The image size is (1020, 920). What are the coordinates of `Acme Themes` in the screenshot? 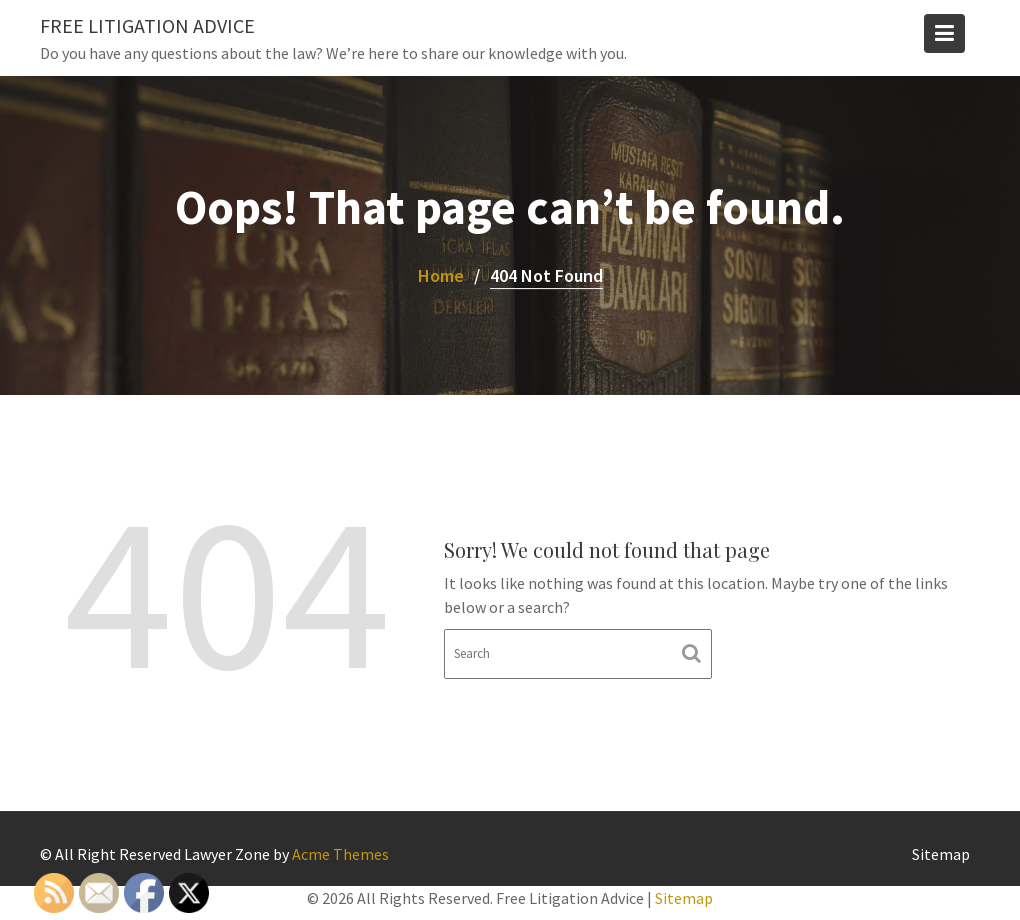 It's located at (340, 854).